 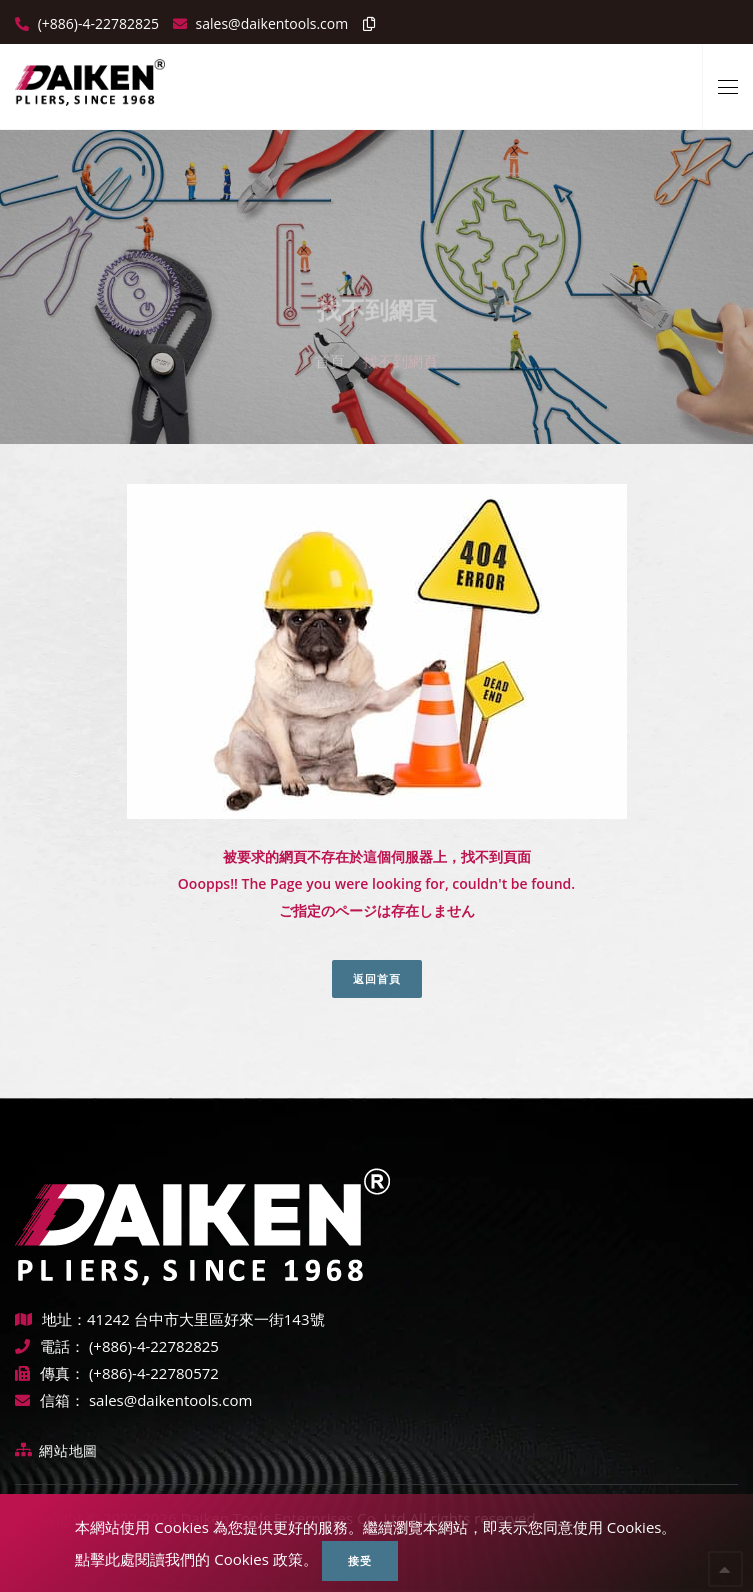 I want to click on 接受, so click(x=360, y=1560).